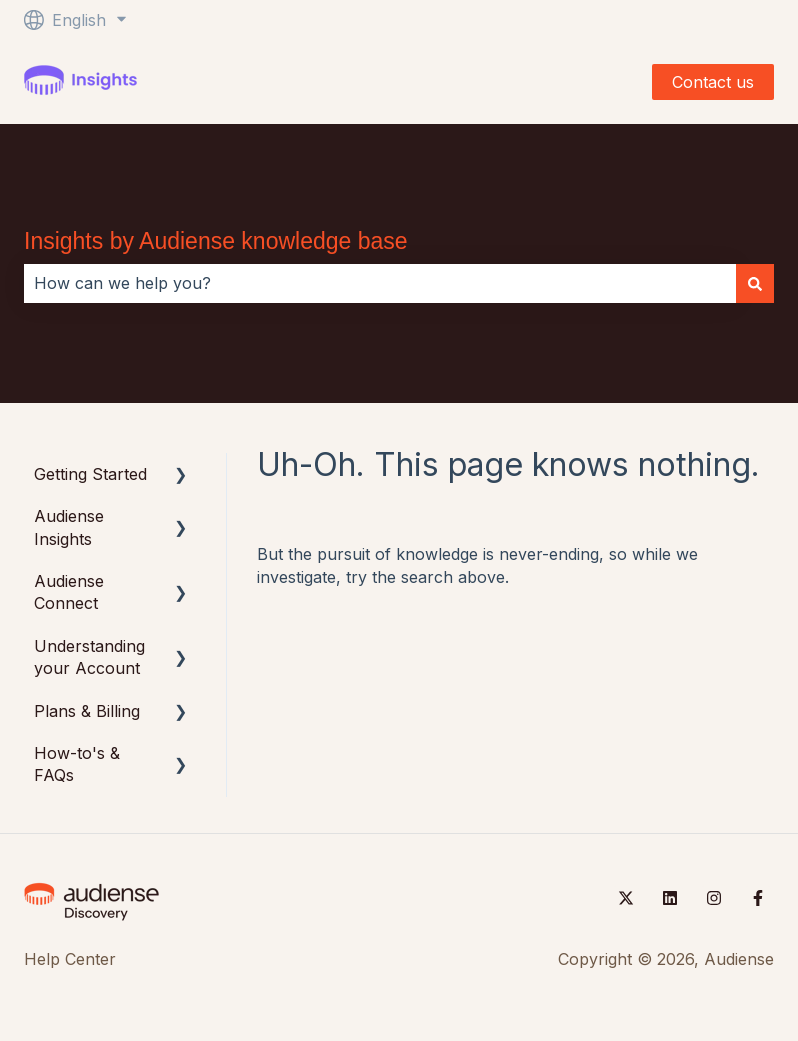  What do you see at coordinates (714, 898) in the screenshot?
I see `[Follow us on Instagram]` at bounding box center [714, 898].